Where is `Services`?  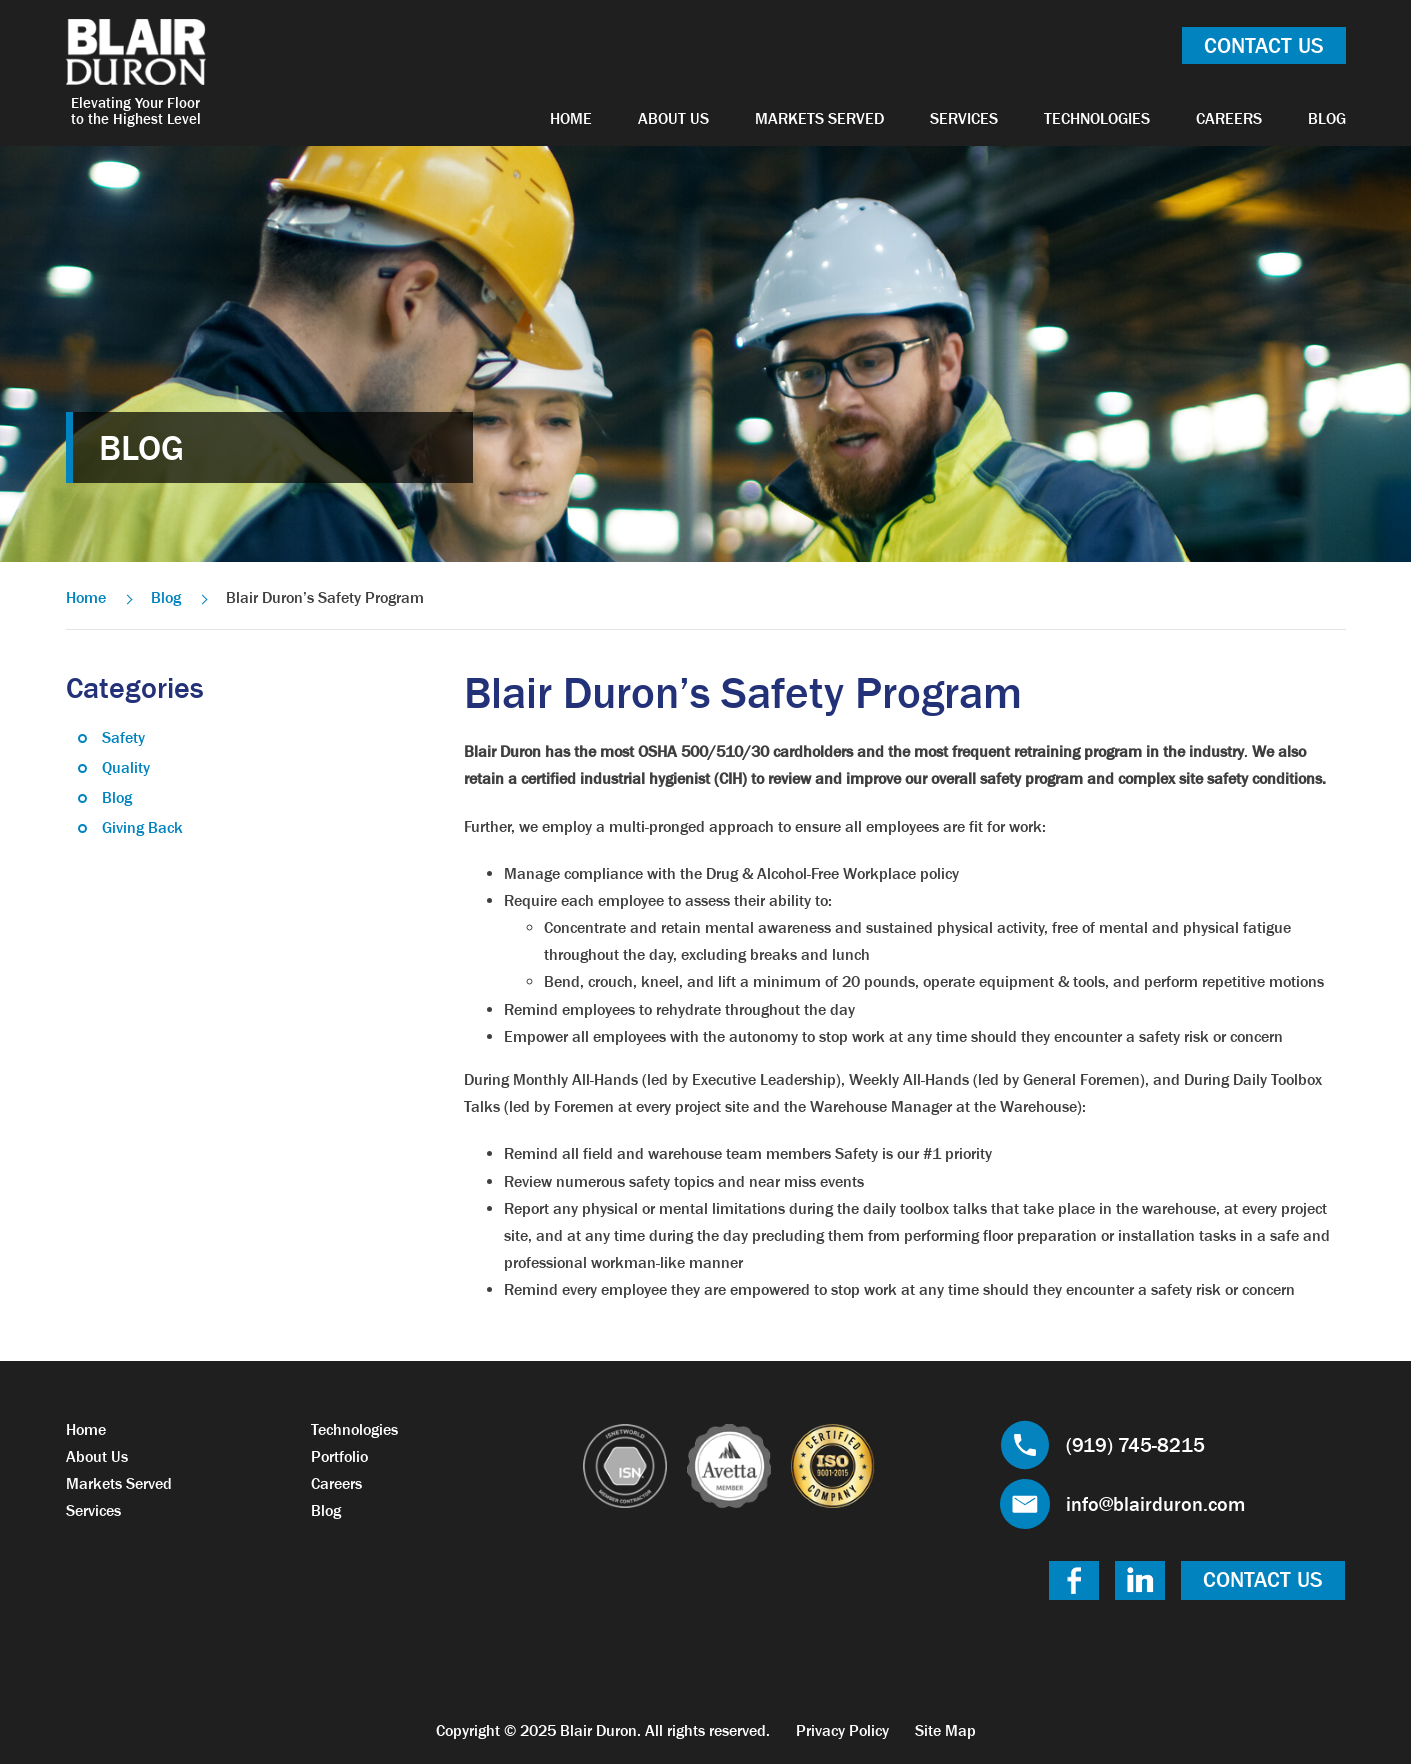 Services is located at coordinates (964, 118).